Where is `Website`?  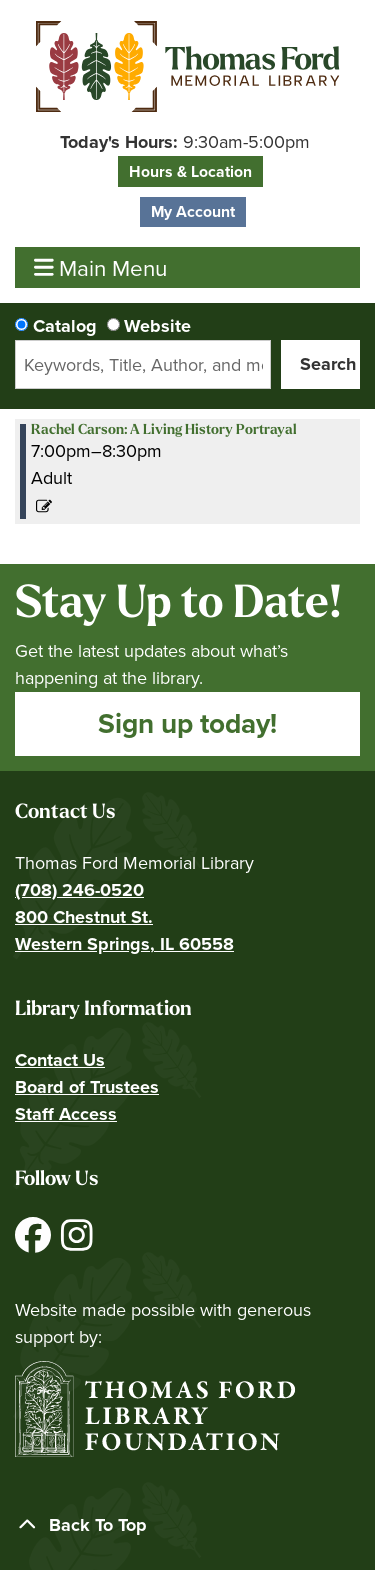 Website is located at coordinates (157, 326).